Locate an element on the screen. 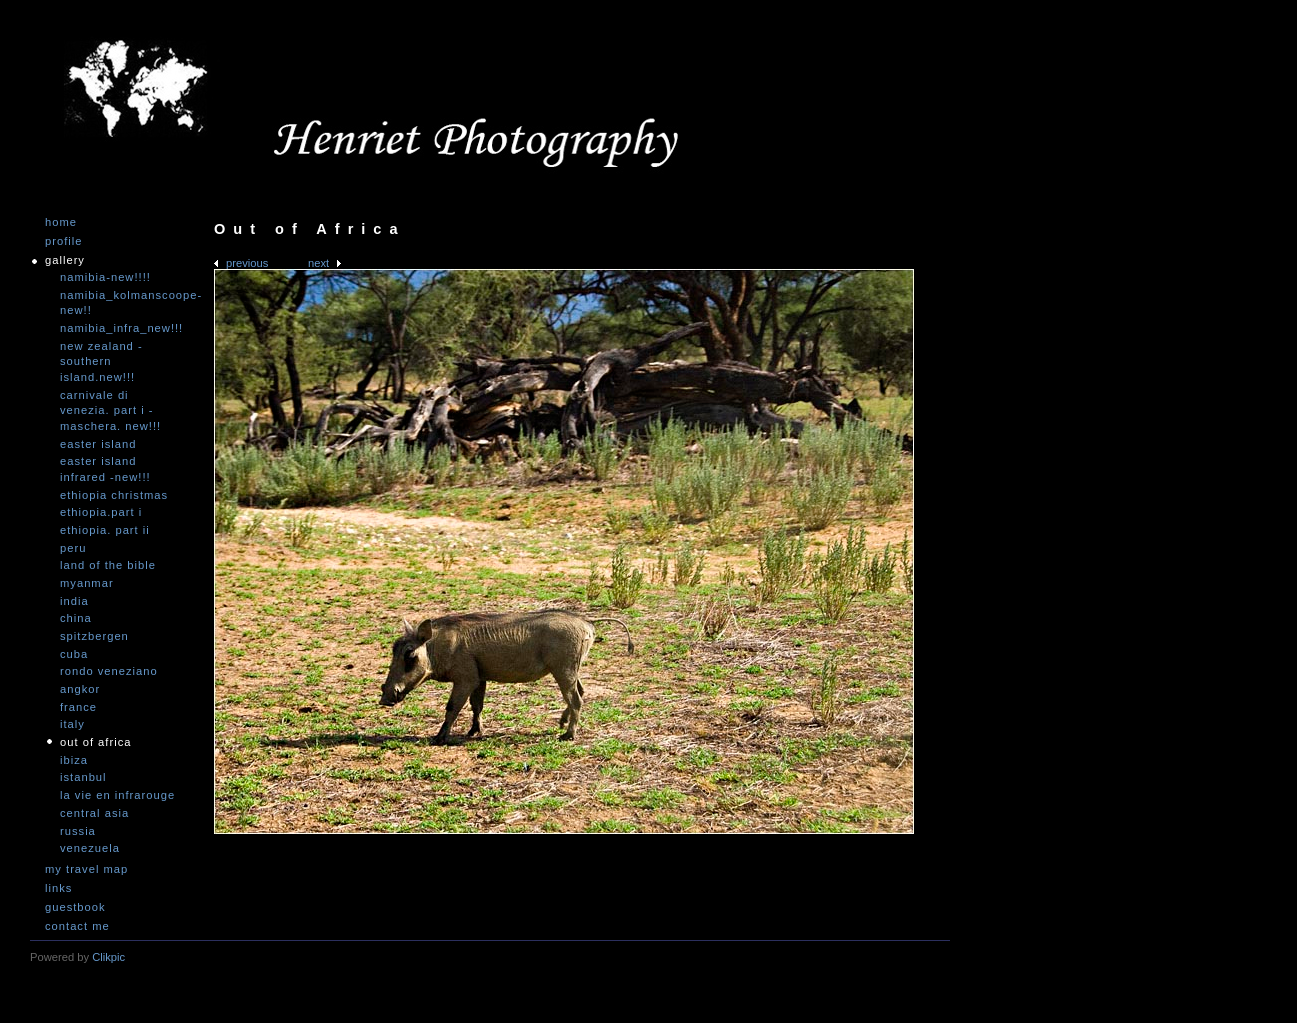 Image resolution: width=1297 pixels, height=1023 pixels. Angkor is located at coordinates (80, 689).